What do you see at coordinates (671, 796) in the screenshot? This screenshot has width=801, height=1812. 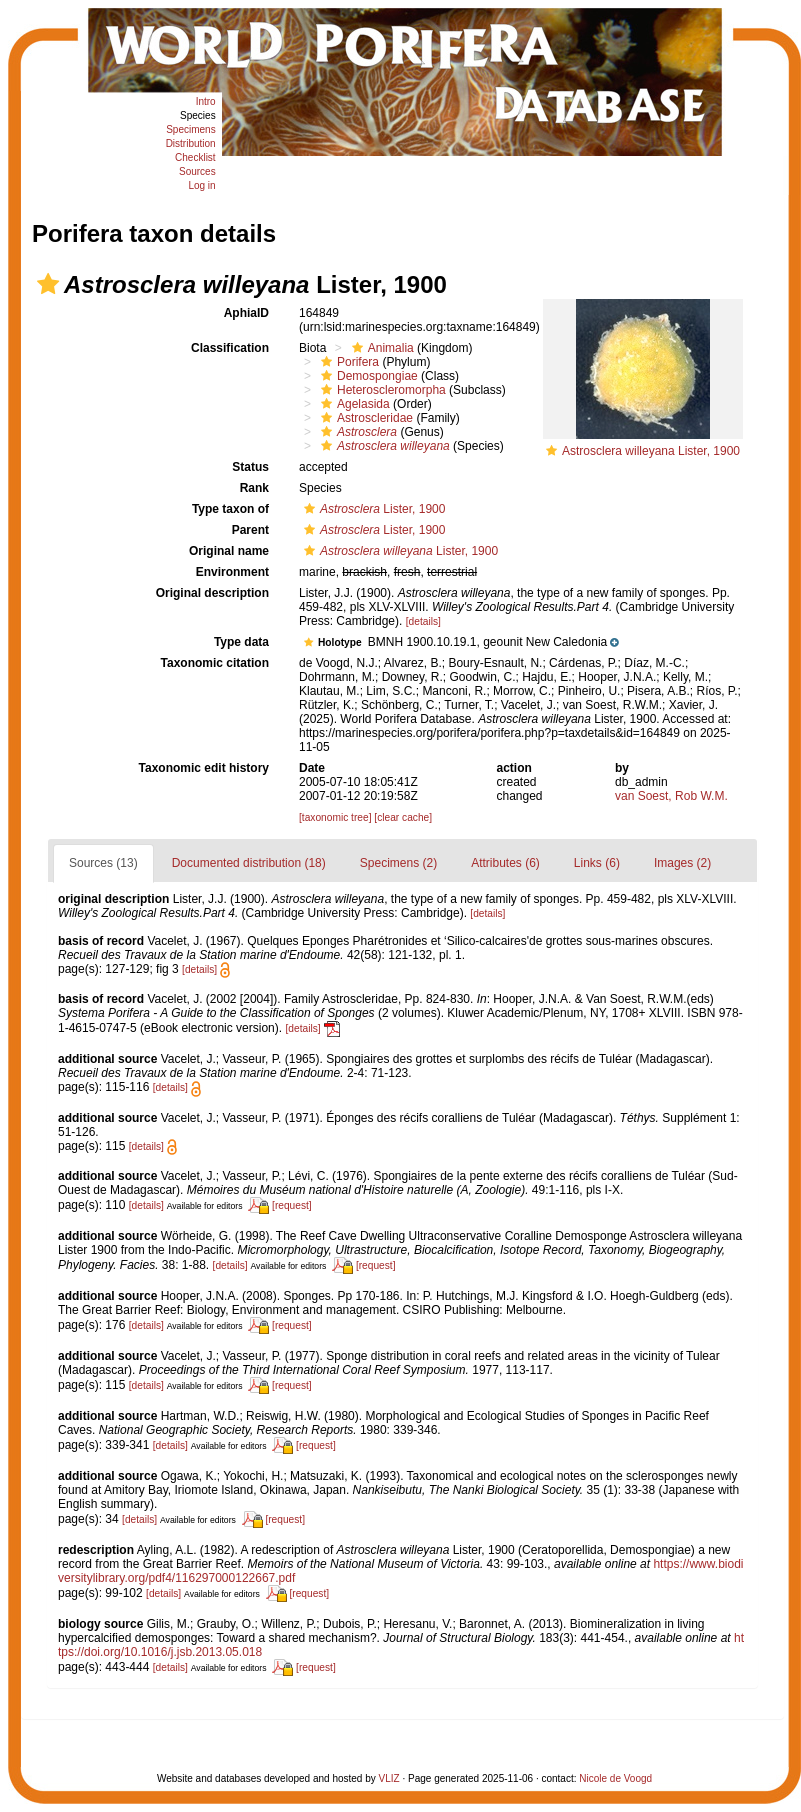 I see `van Soest, Rob W.M.` at bounding box center [671, 796].